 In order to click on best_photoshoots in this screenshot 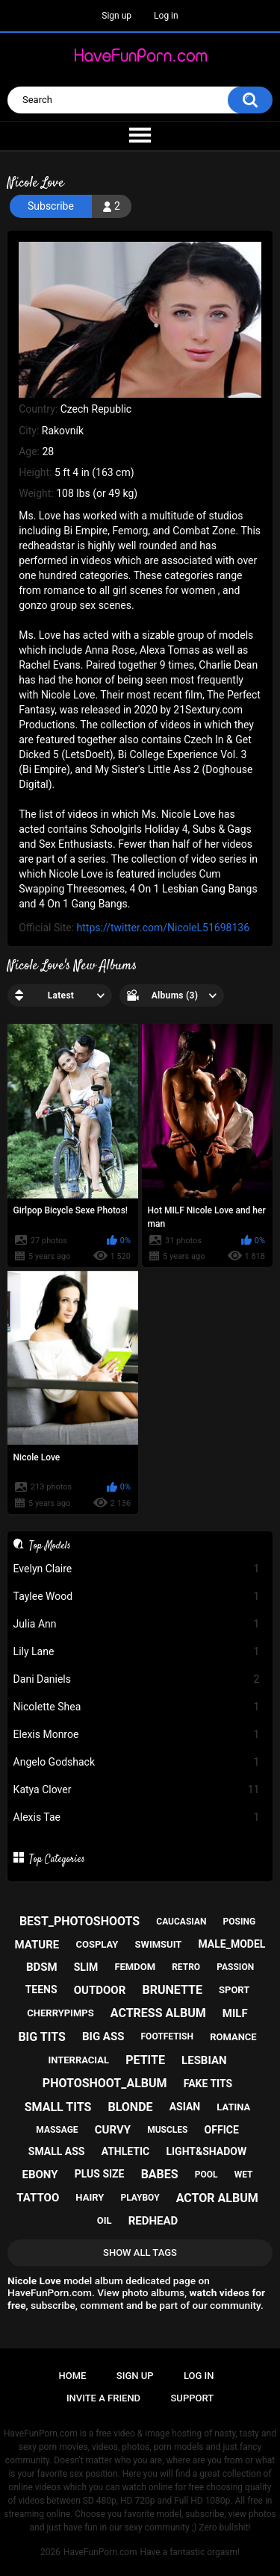, I will do `click(79, 1921)`.